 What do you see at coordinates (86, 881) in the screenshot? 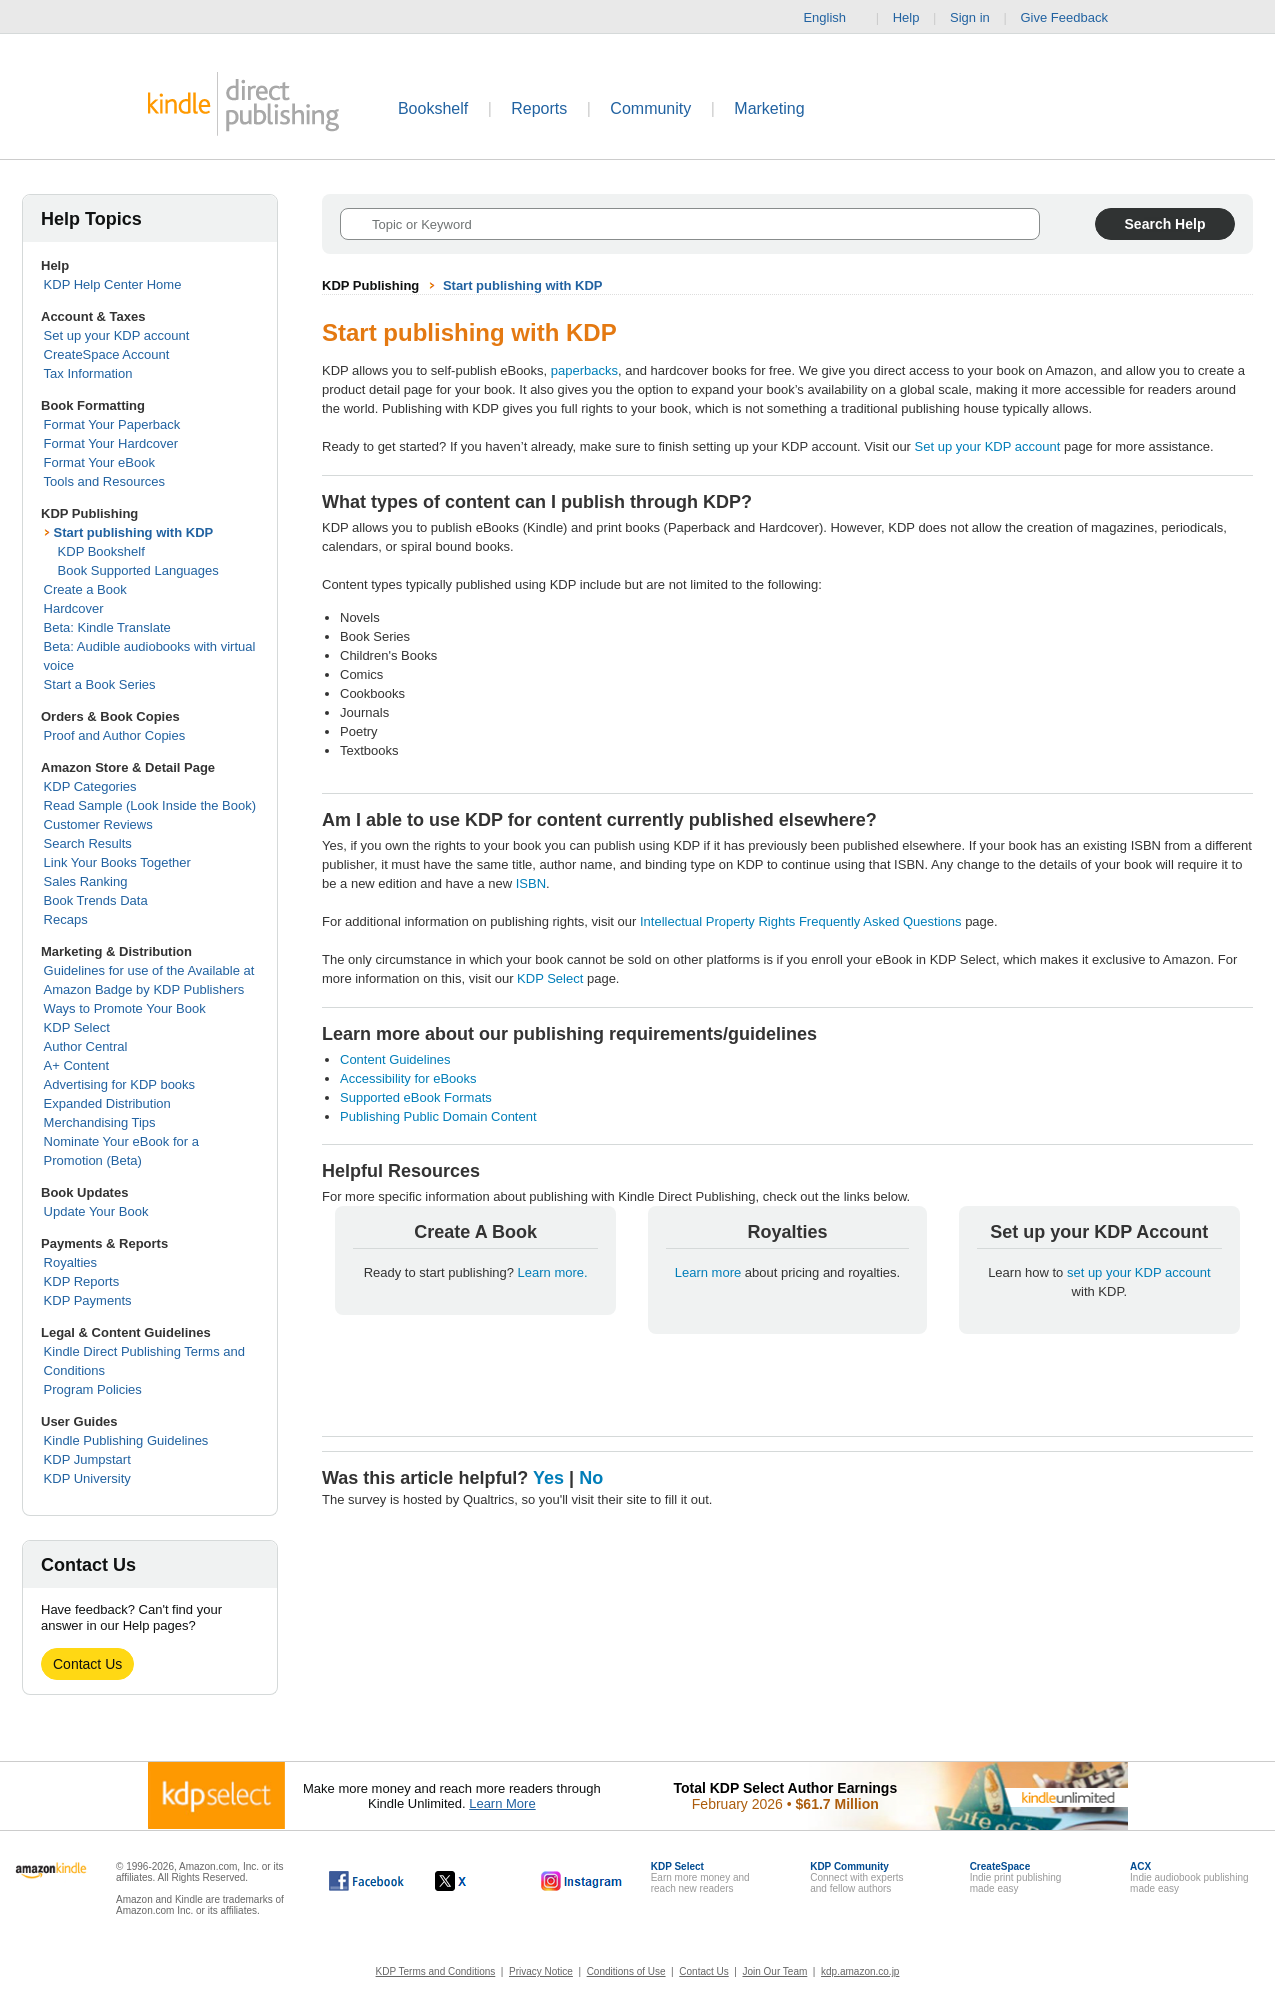
I see `Sales Ranking` at bounding box center [86, 881].